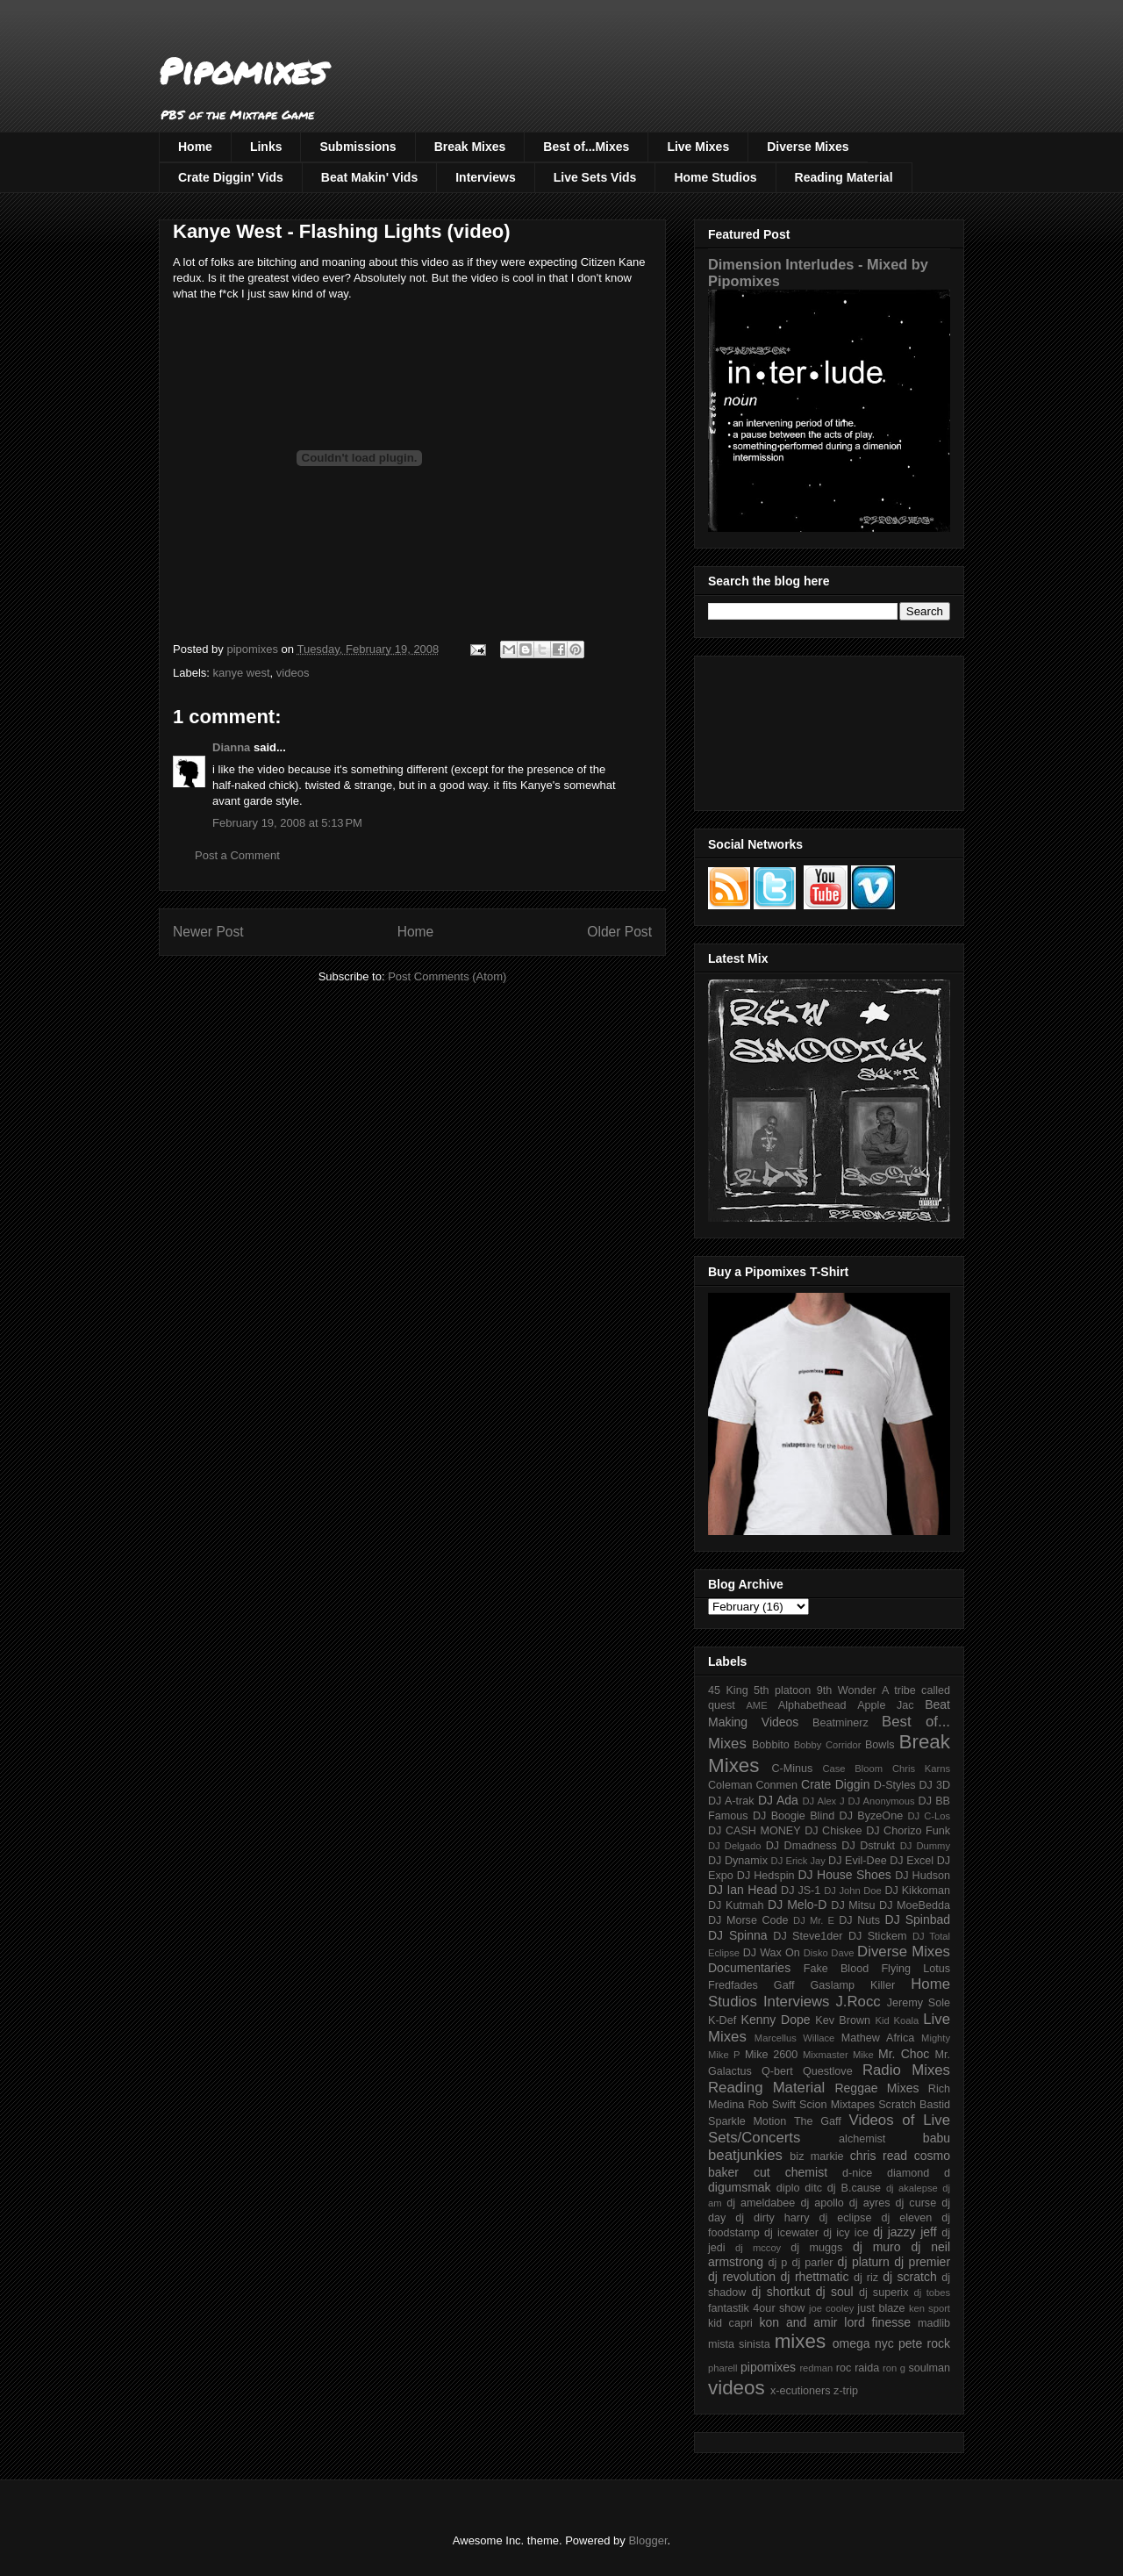 The image size is (1123, 2576). Describe the element at coordinates (846, 1690) in the screenshot. I see `9th Wonder` at that location.